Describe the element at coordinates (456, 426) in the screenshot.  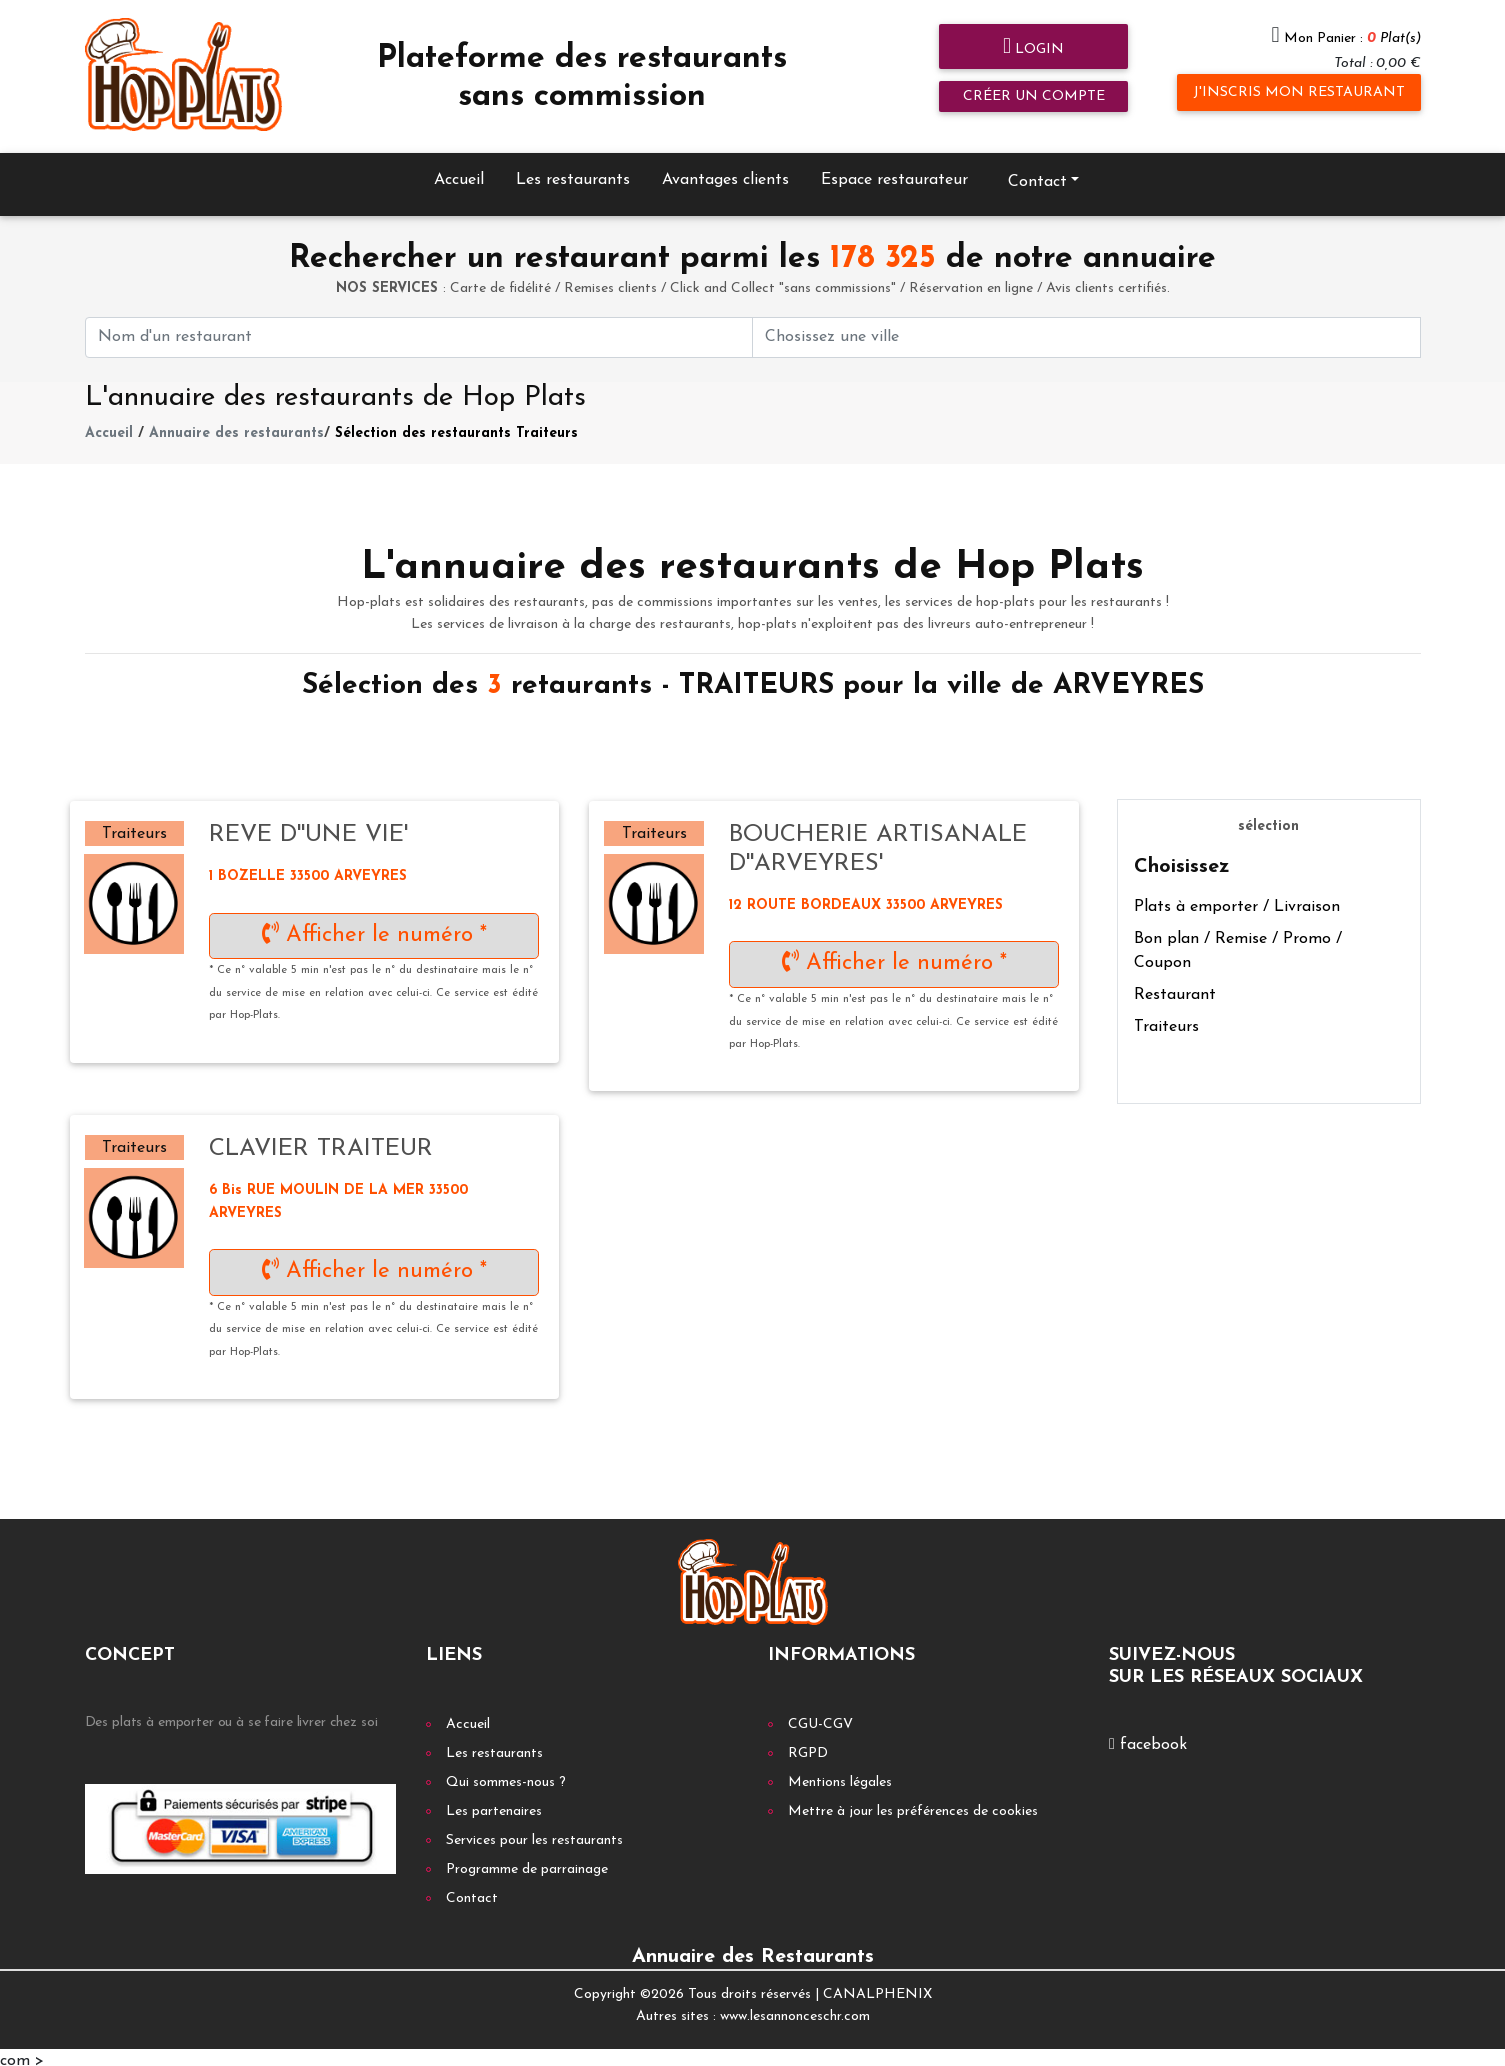
I see `Sélection des restaurants Traiteurs` at that location.